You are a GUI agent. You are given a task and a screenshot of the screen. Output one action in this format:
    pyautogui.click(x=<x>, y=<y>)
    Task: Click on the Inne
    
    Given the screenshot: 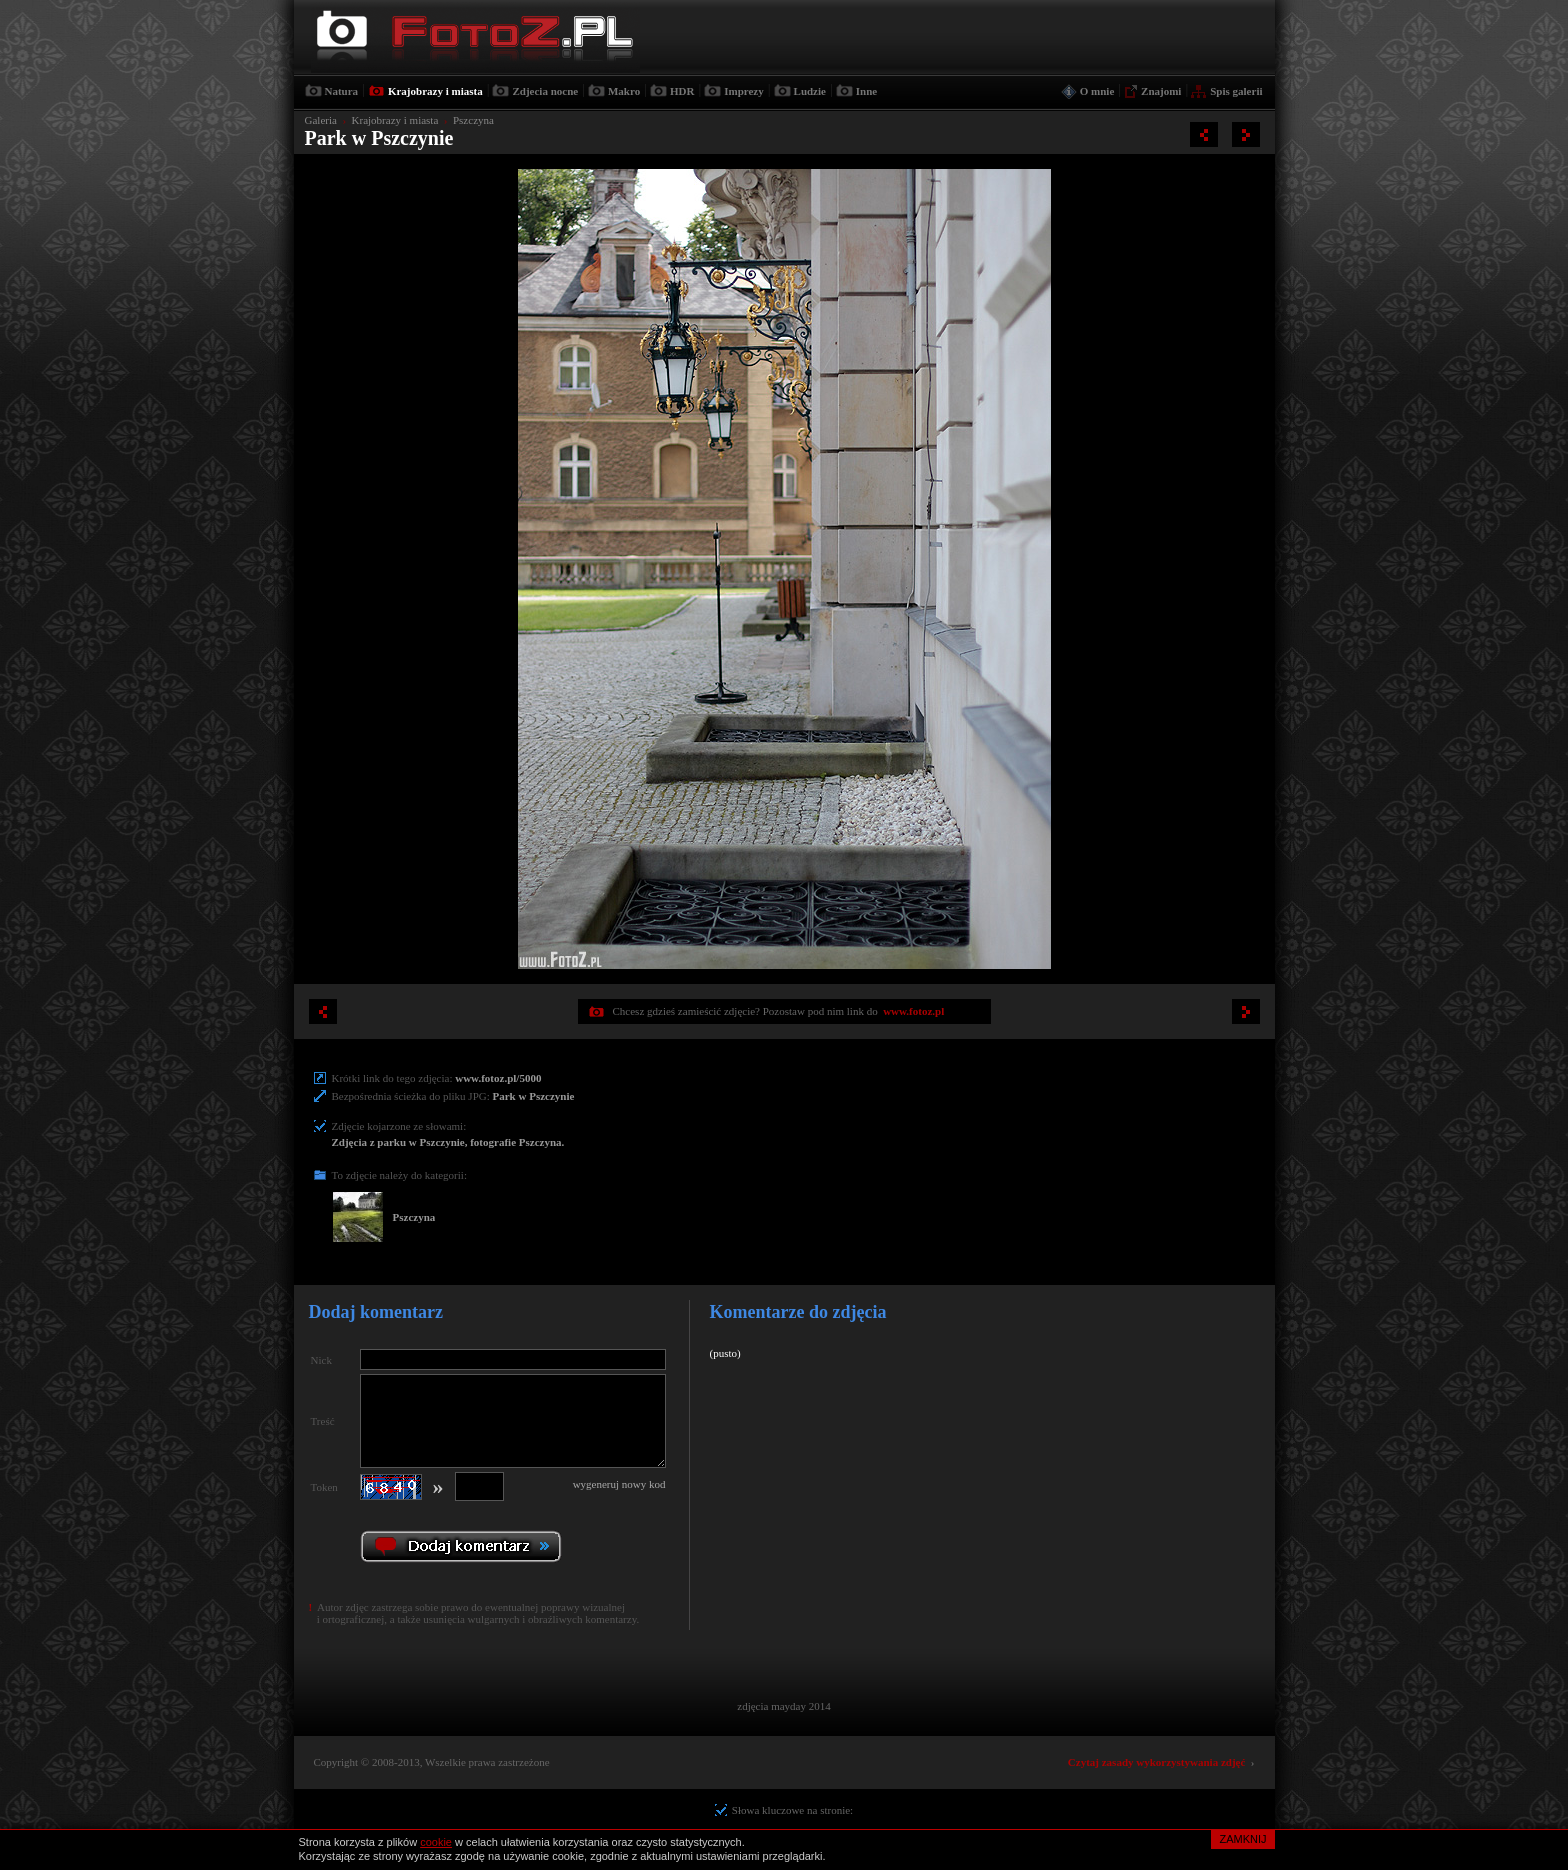 What is the action you would take?
    pyautogui.click(x=866, y=91)
    